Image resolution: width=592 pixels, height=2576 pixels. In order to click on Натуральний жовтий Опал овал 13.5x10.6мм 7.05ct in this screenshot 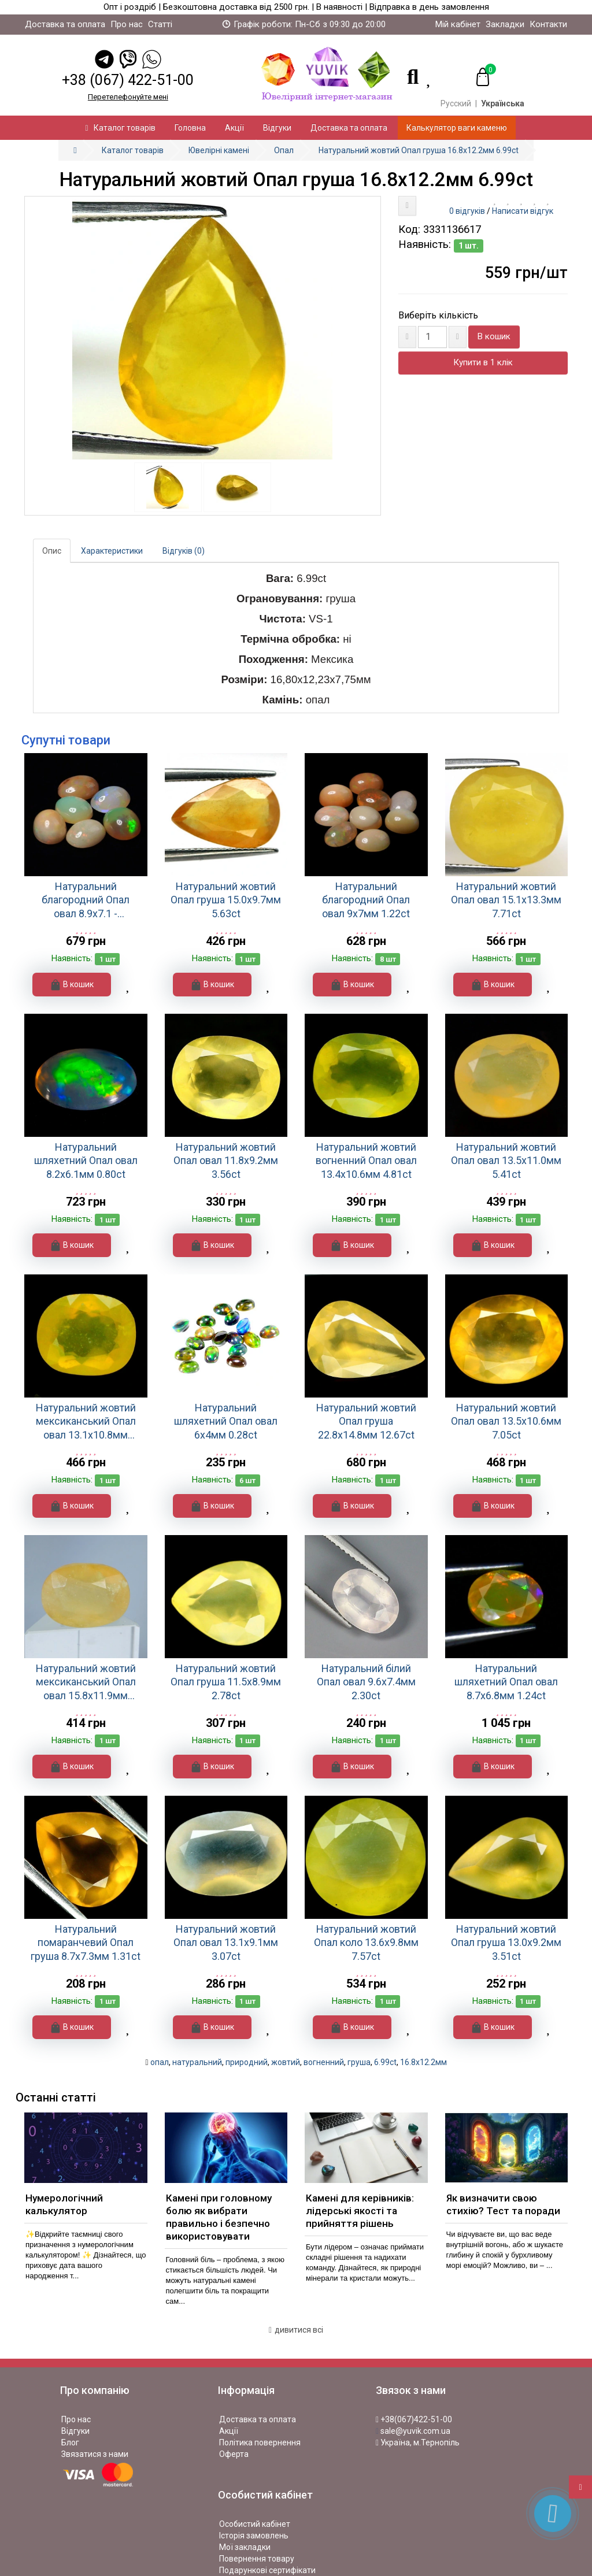, I will do `click(506, 1421)`.